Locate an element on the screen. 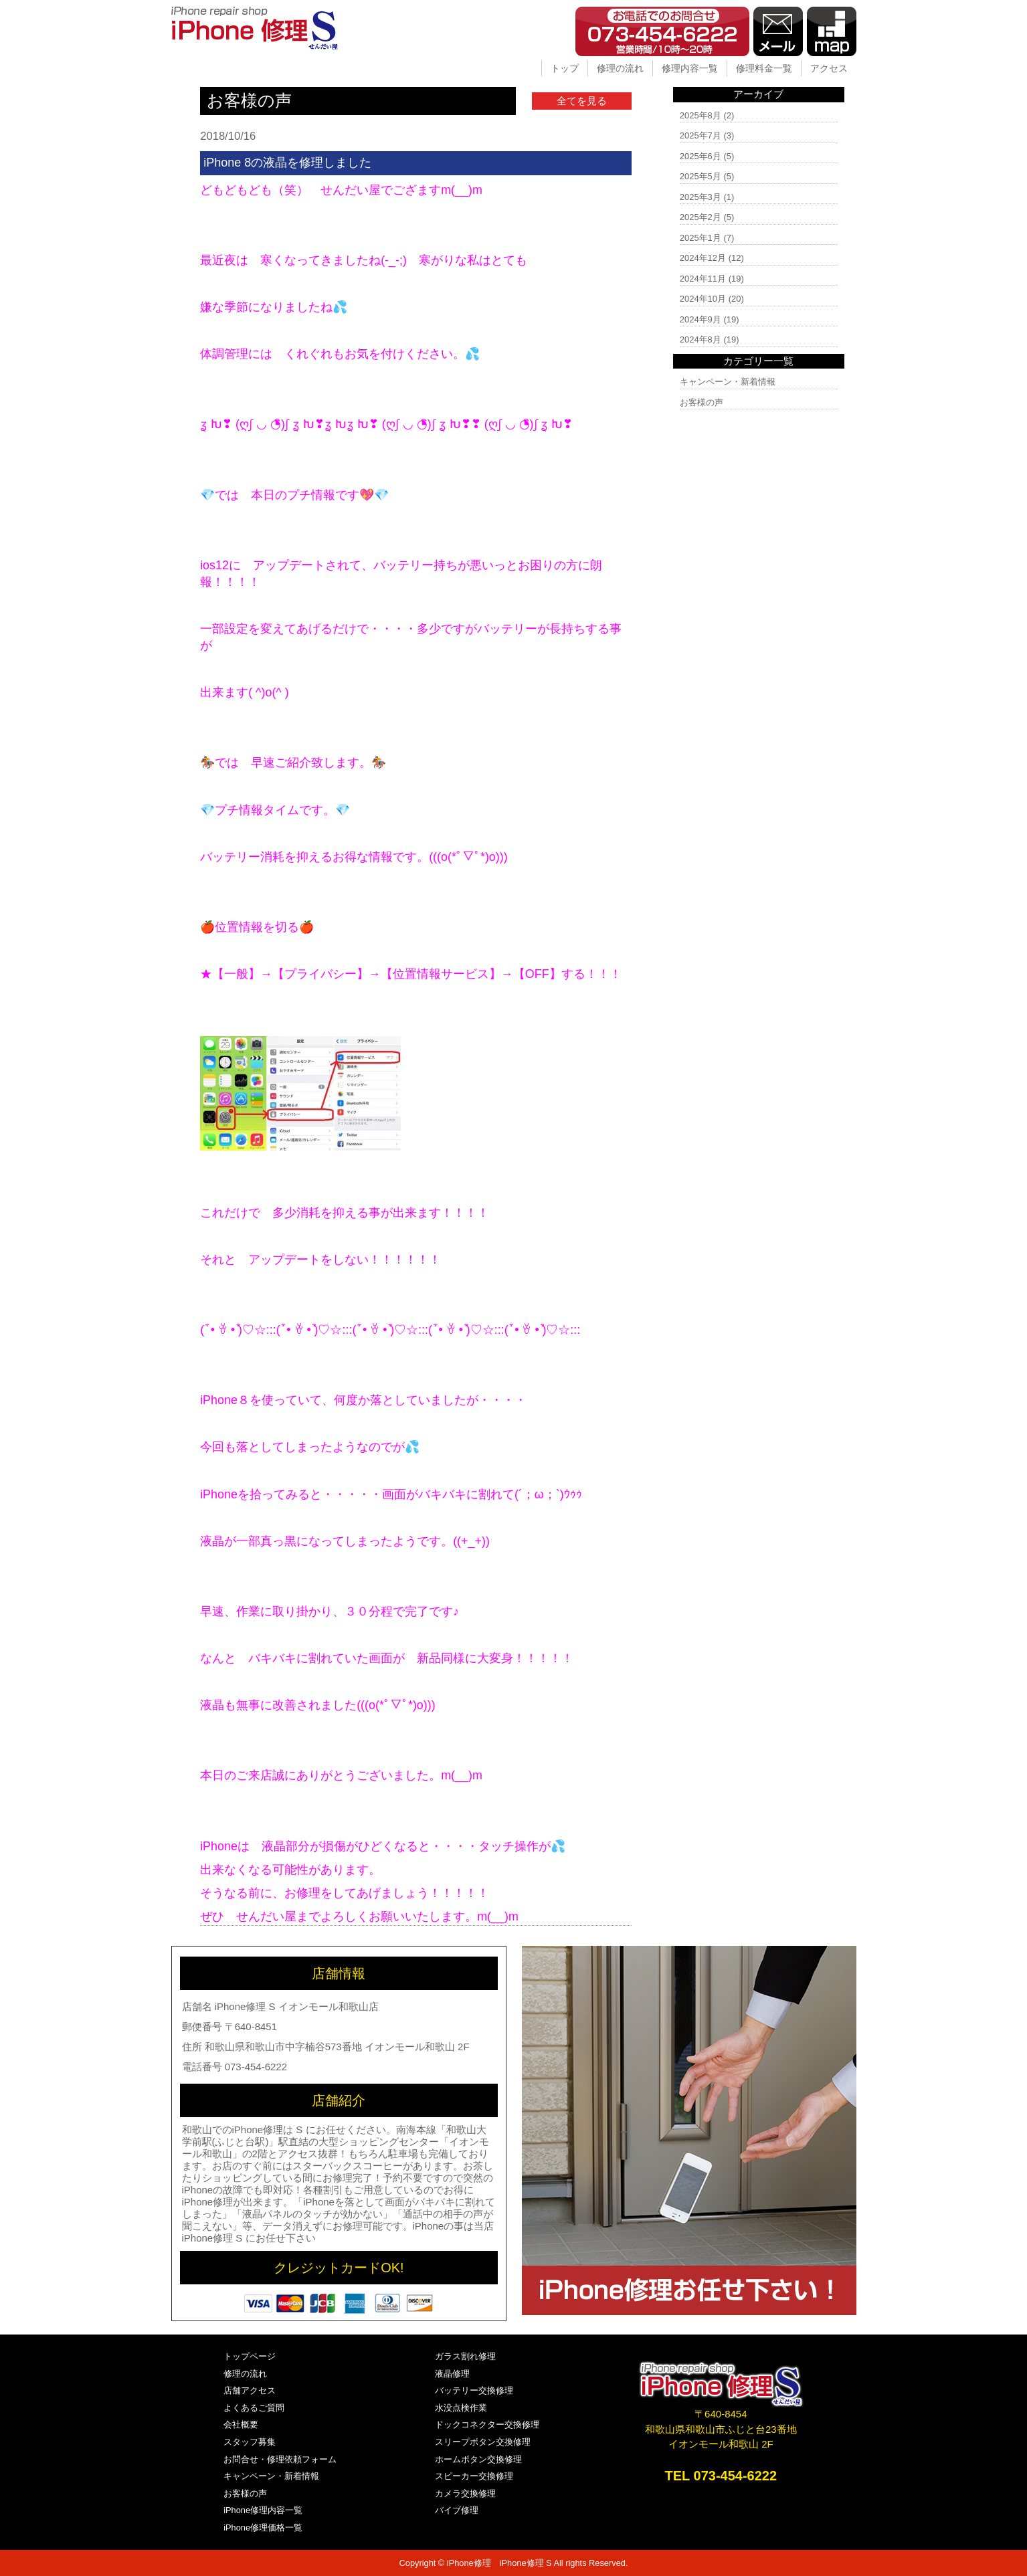 This screenshot has width=1027, height=2576. トップ is located at coordinates (565, 68).